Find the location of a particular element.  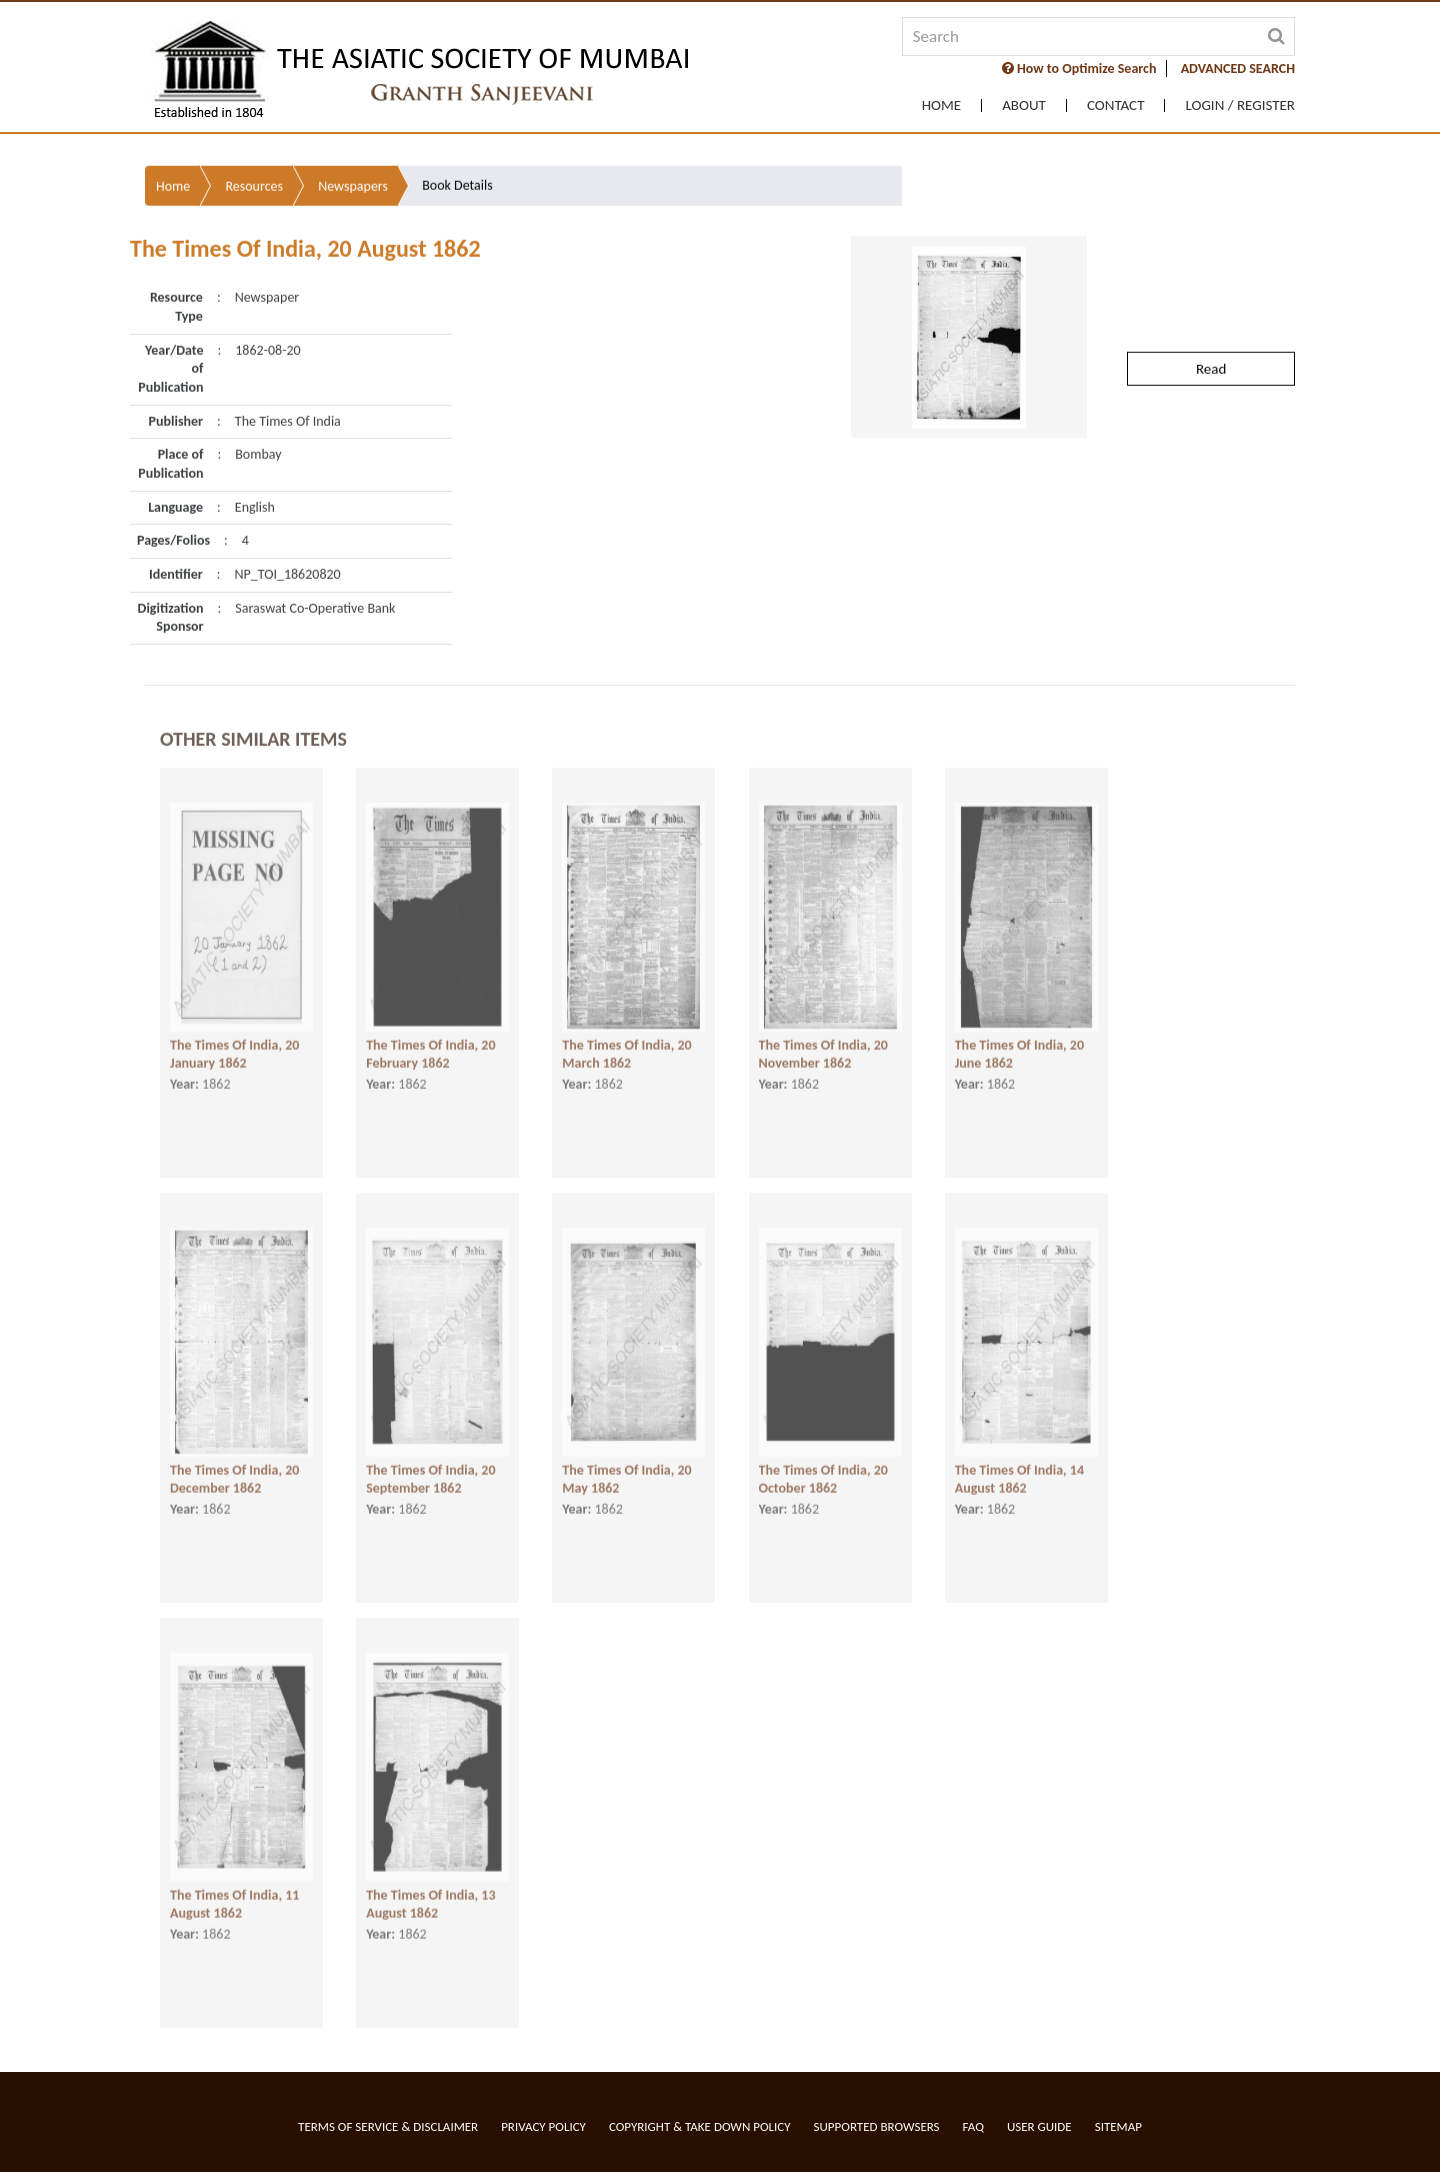

About is located at coordinates (1024, 105).